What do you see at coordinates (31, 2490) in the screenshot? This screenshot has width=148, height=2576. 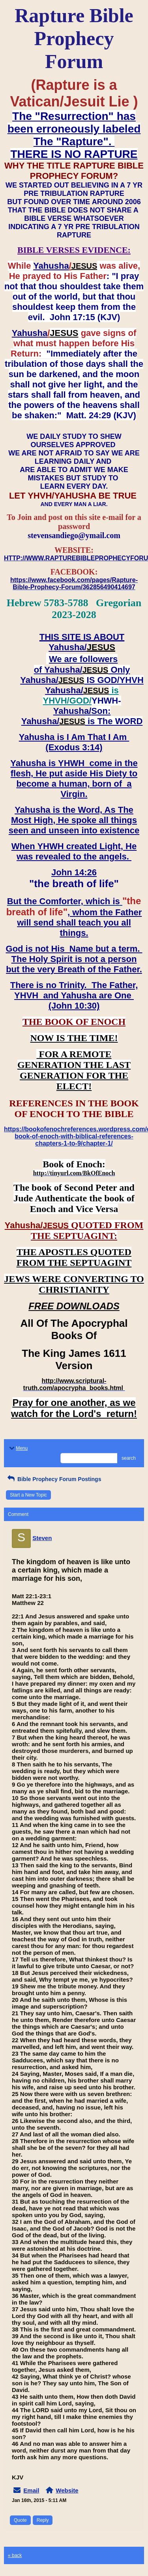 I see `Email` at bounding box center [31, 2490].